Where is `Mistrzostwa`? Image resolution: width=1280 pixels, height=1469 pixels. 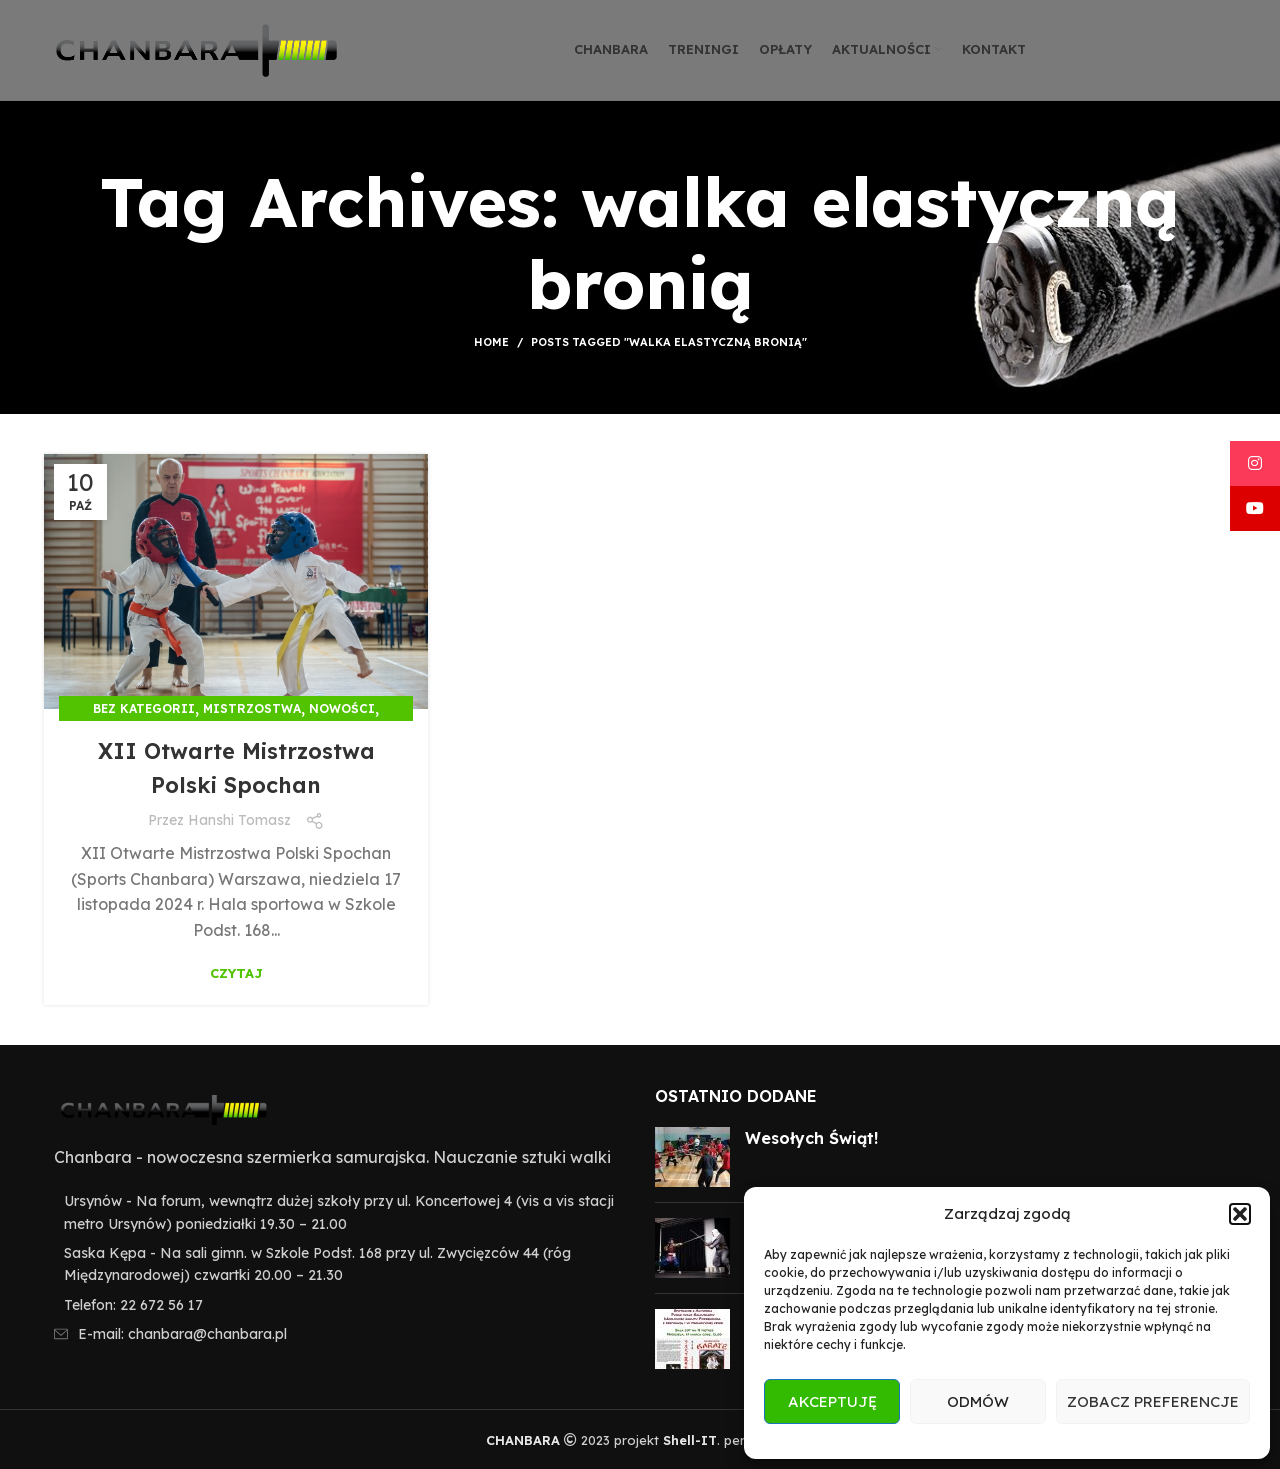
Mistrzostwa is located at coordinates (252, 708).